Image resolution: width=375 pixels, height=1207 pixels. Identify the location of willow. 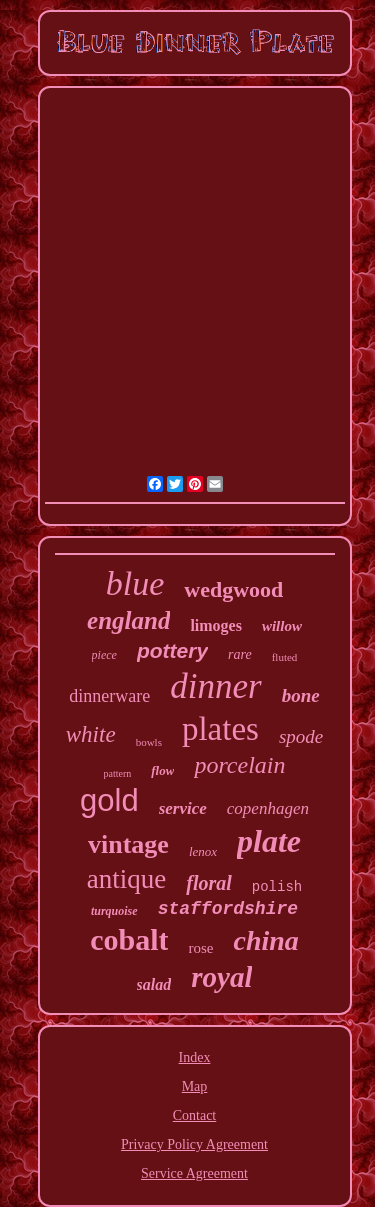
(282, 626).